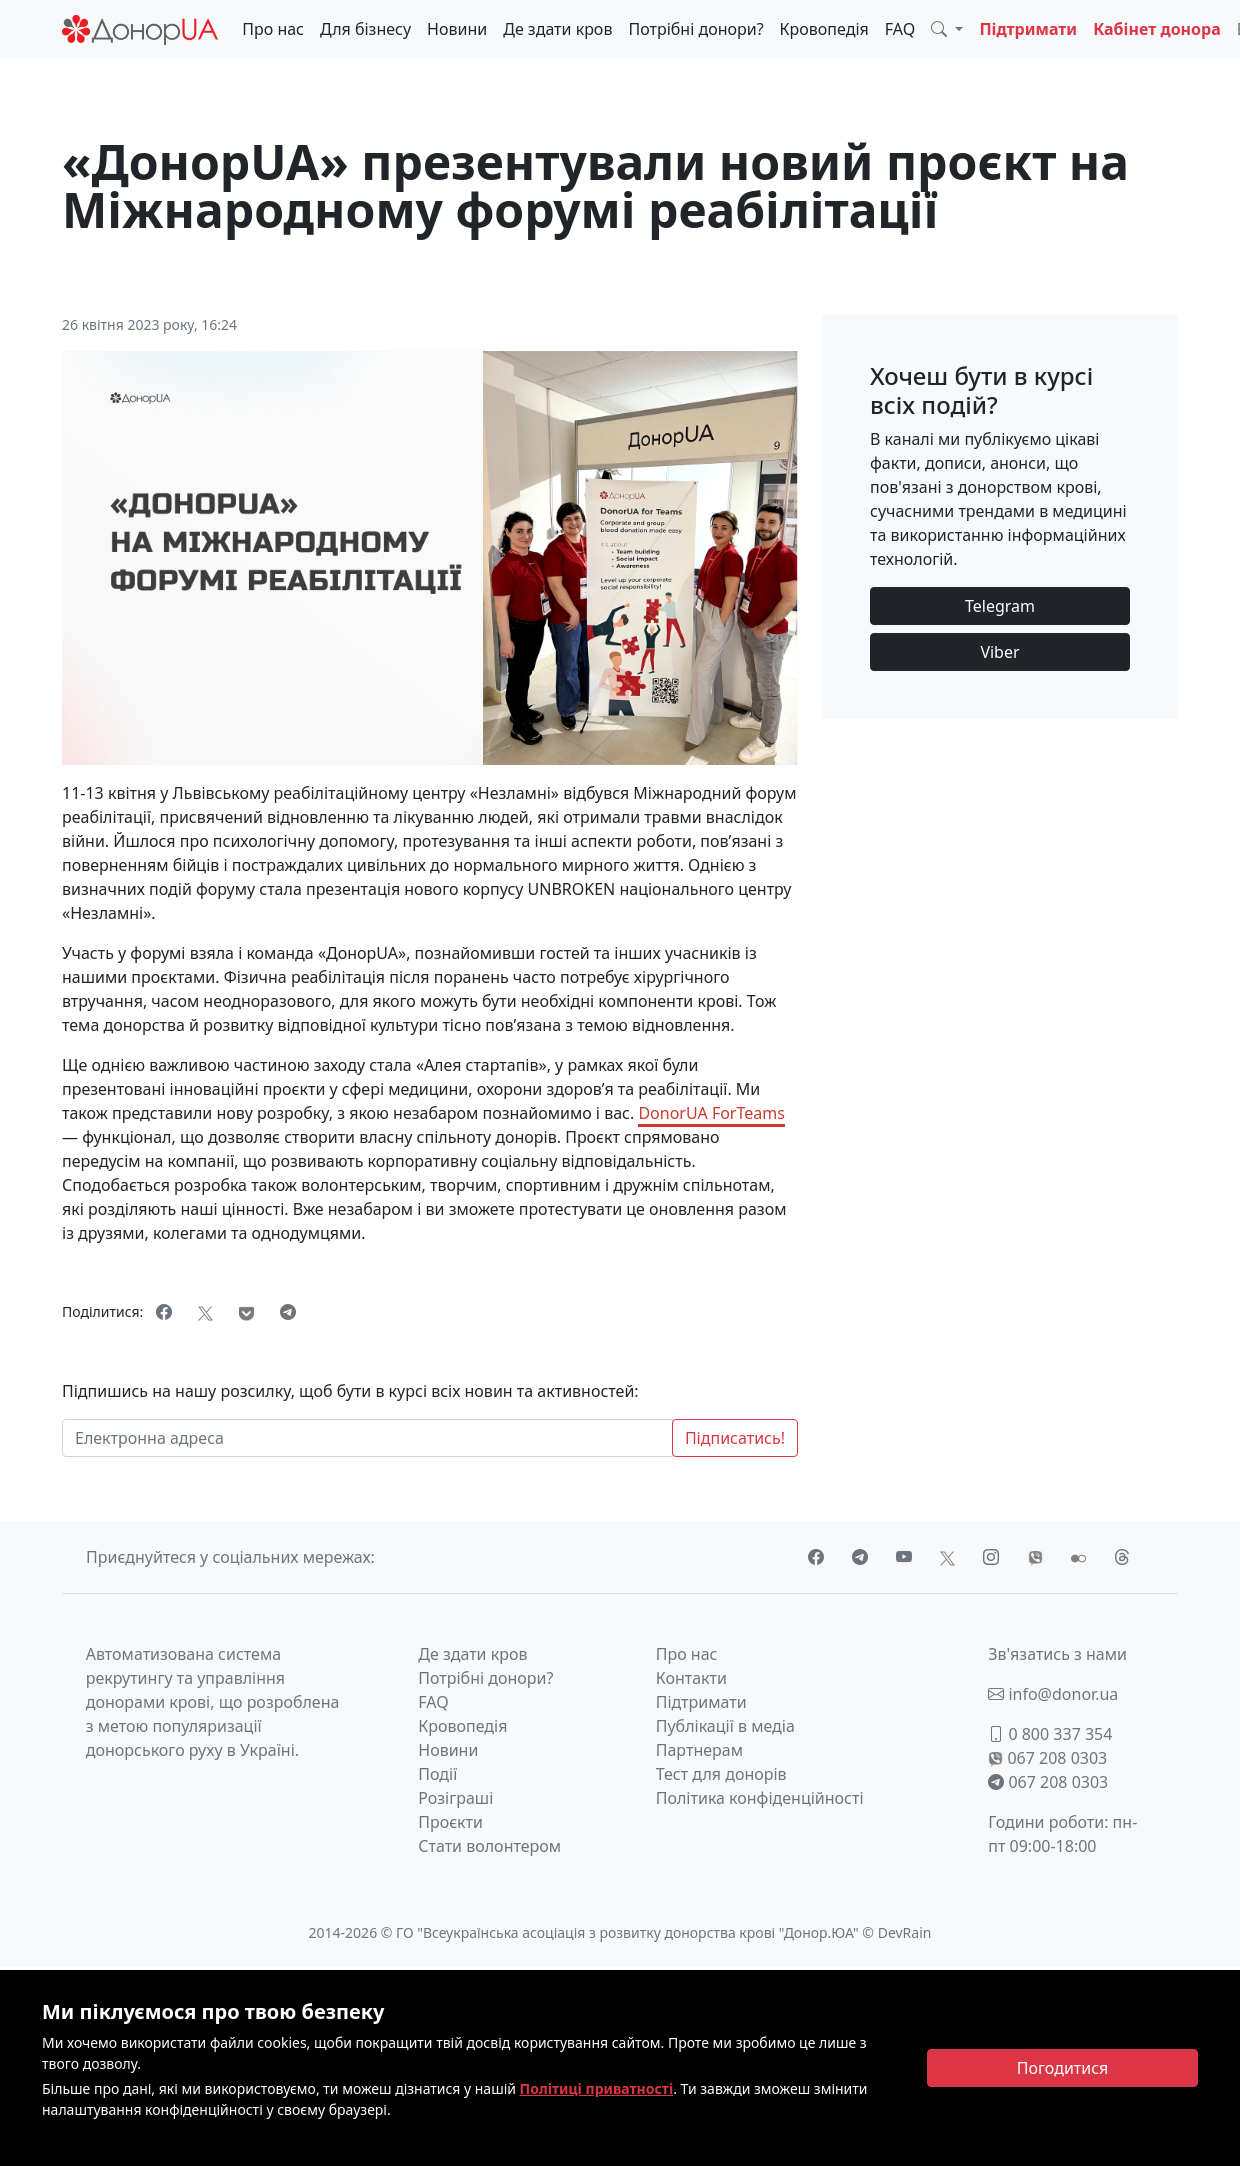 The image size is (1240, 2166). What do you see at coordinates (760, 1798) in the screenshot?
I see `Політика конфіденційності` at bounding box center [760, 1798].